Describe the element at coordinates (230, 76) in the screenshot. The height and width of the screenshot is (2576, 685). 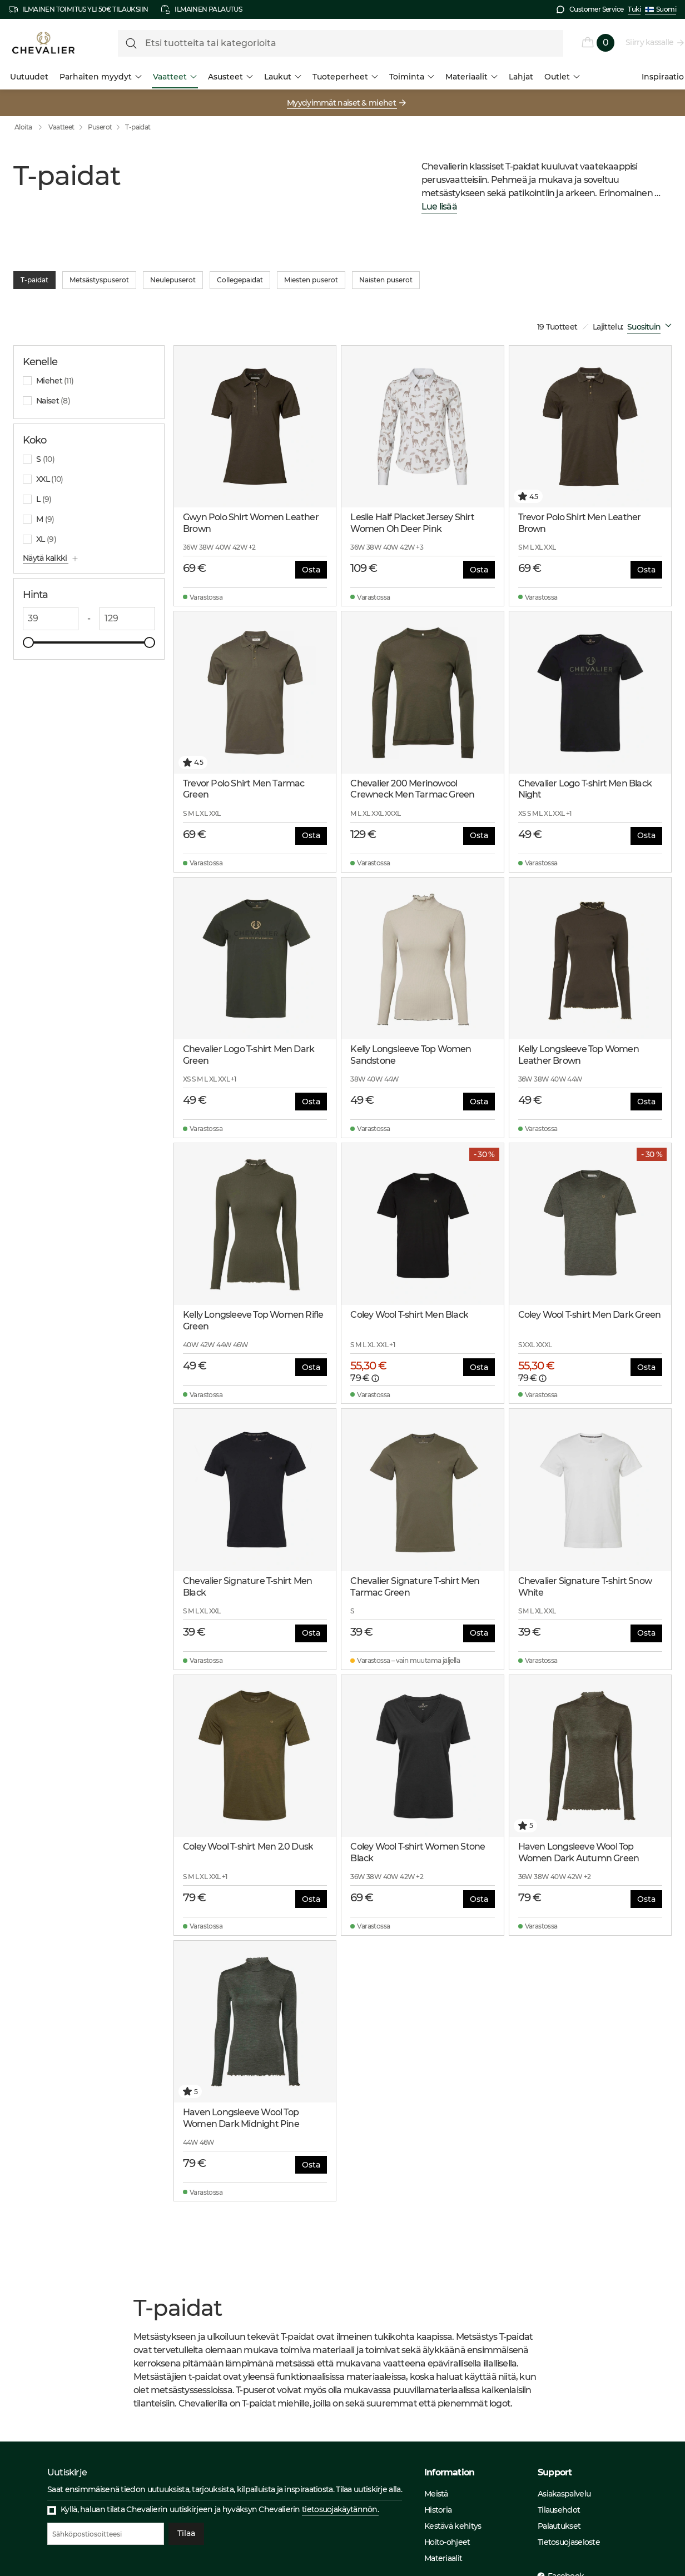
I see `Asusteet [menuitem]` at that location.